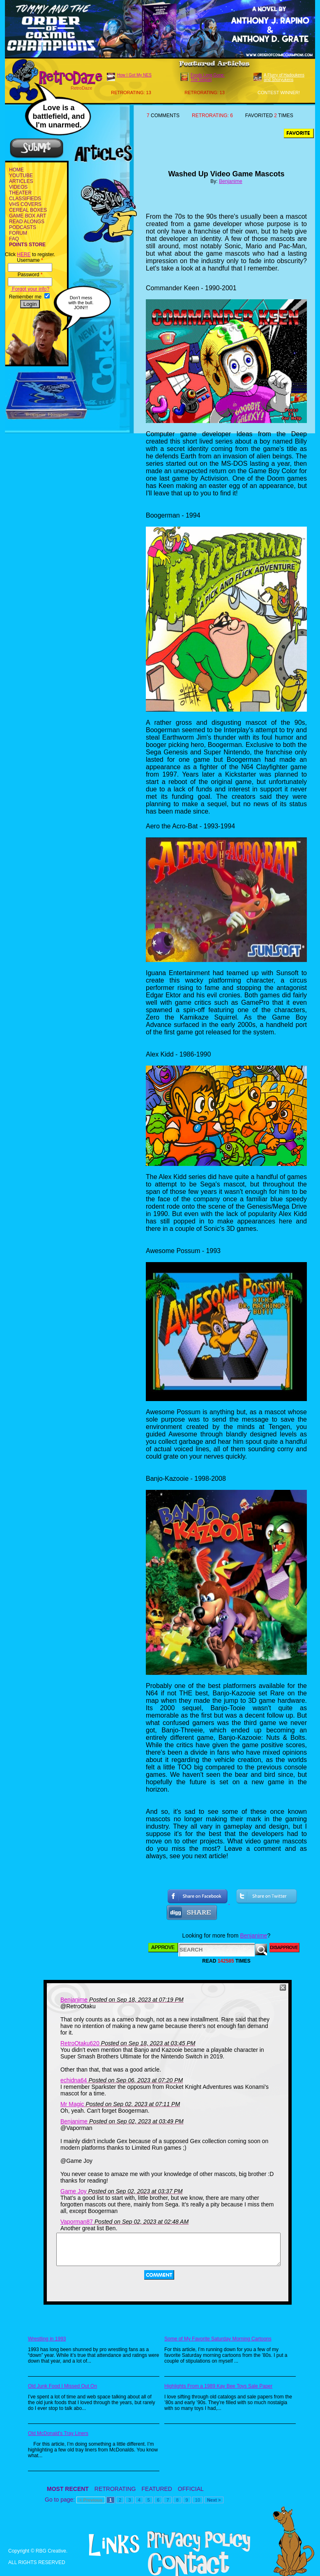 This screenshot has width=320, height=2576. Describe the element at coordinates (73, 2080) in the screenshot. I see `echidna64` at that location.